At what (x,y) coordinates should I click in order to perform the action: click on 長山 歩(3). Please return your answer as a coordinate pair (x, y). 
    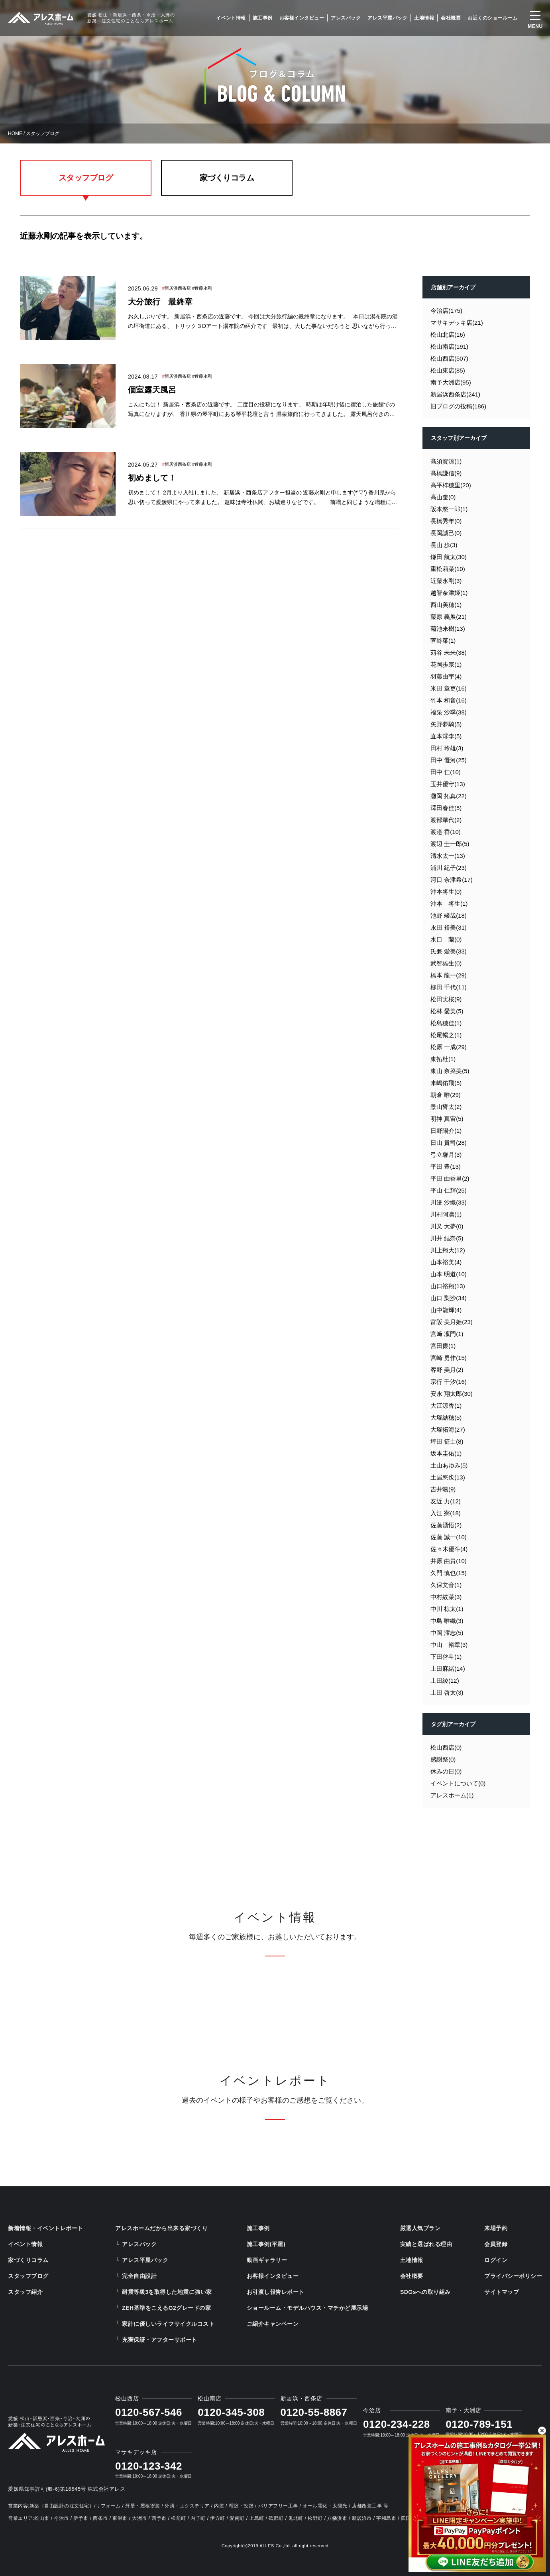
    Looking at the image, I should click on (444, 544).